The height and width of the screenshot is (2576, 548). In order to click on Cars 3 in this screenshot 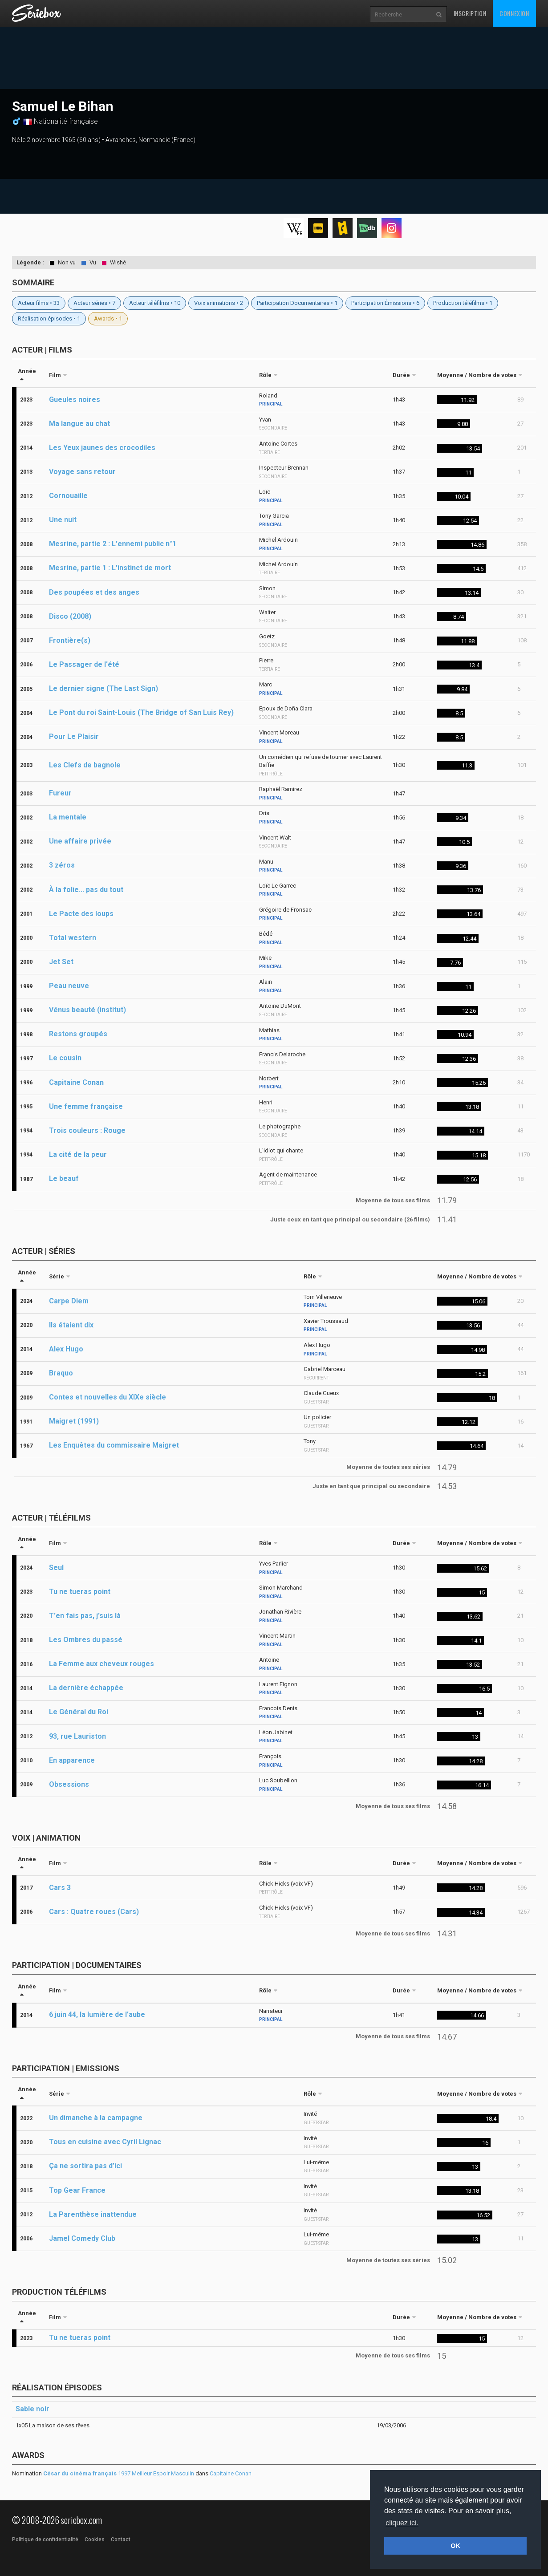, I will do `click(60, 1887)`.